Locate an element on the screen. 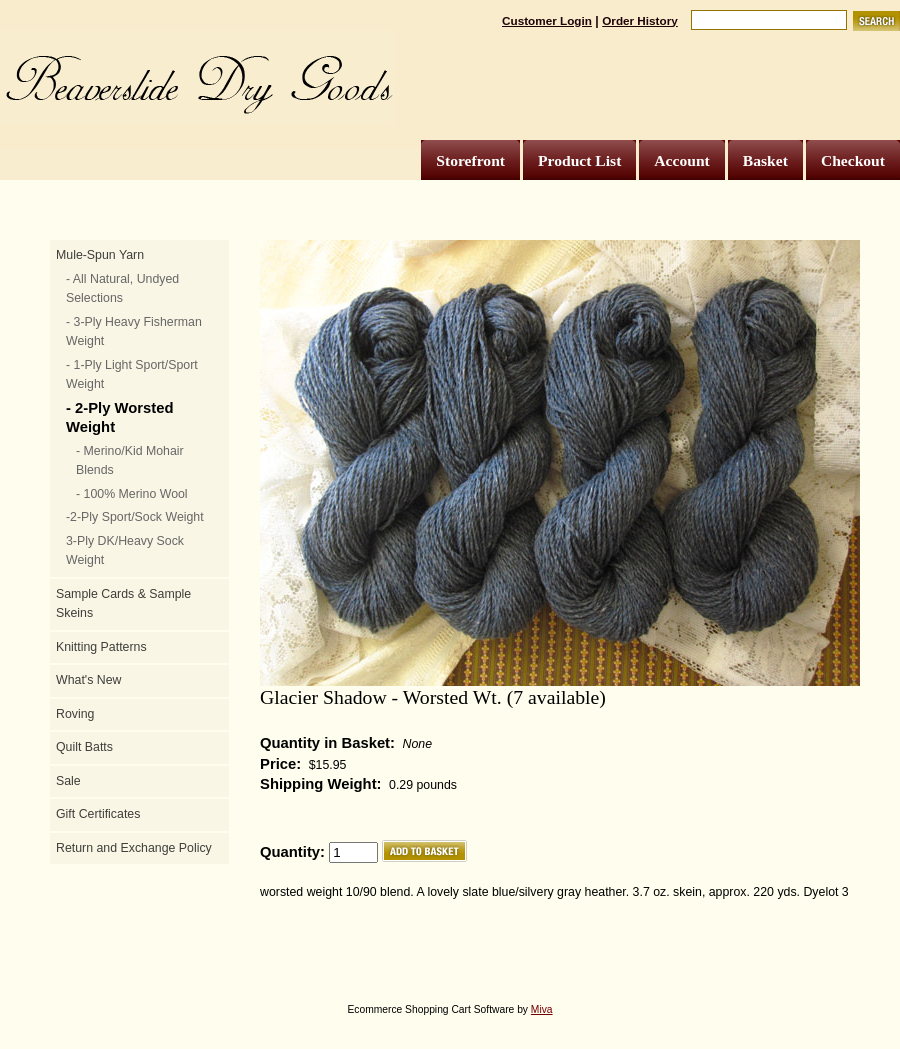 This screenshot has width=900, height=1049. Basket is located at coordinates (765, 160).